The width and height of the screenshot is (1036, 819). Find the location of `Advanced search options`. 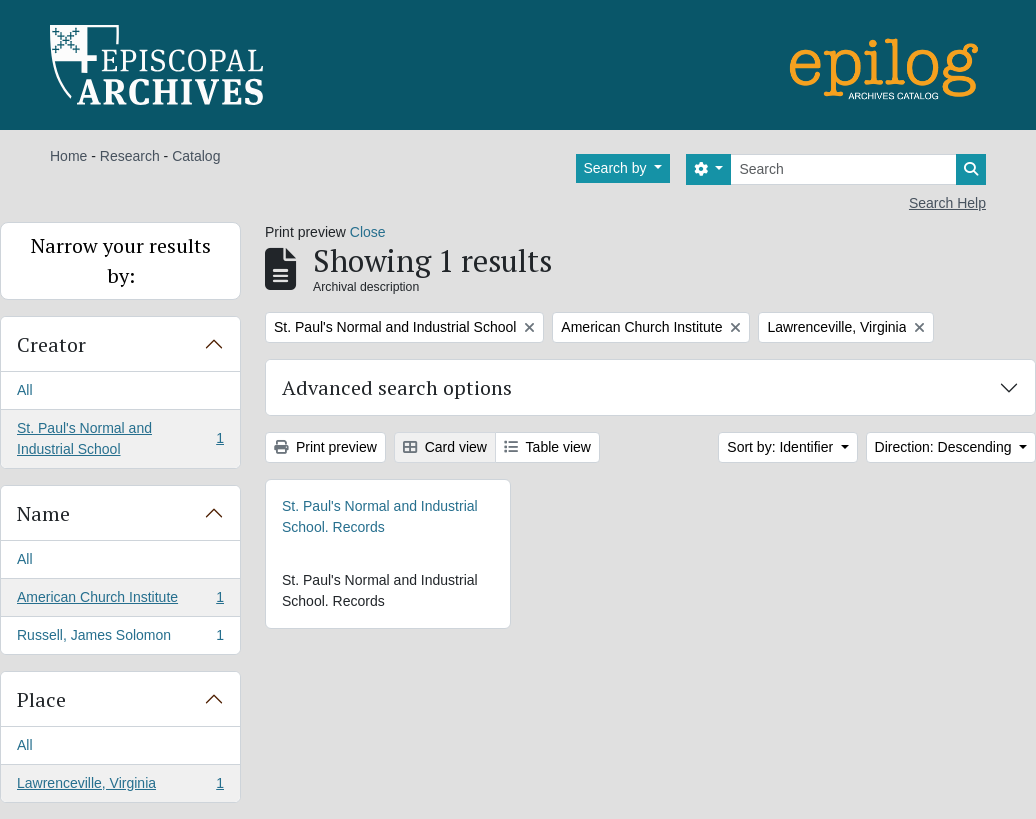

Advanced search options is located at coordinates (397, 387).